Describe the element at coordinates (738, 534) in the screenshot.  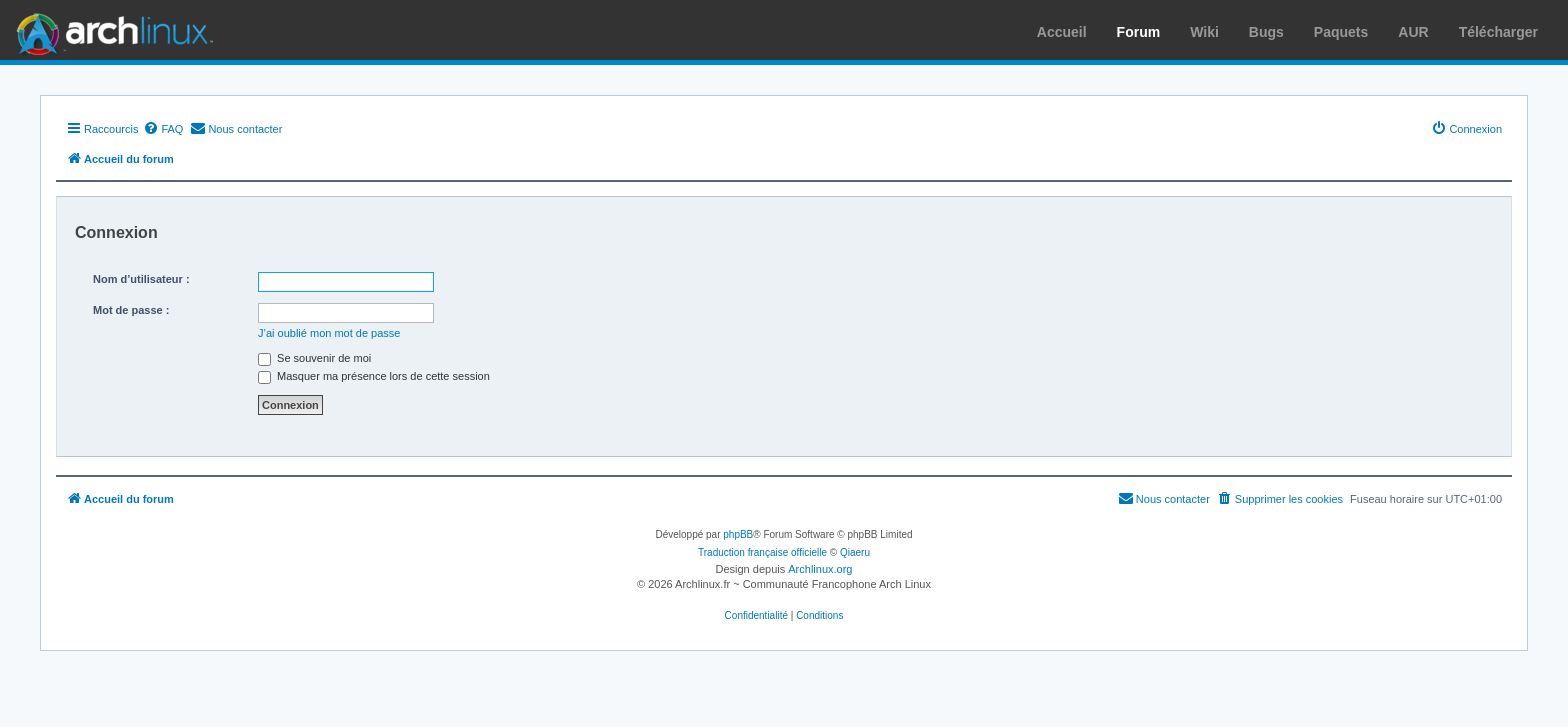
I see `phpBB` at that location.